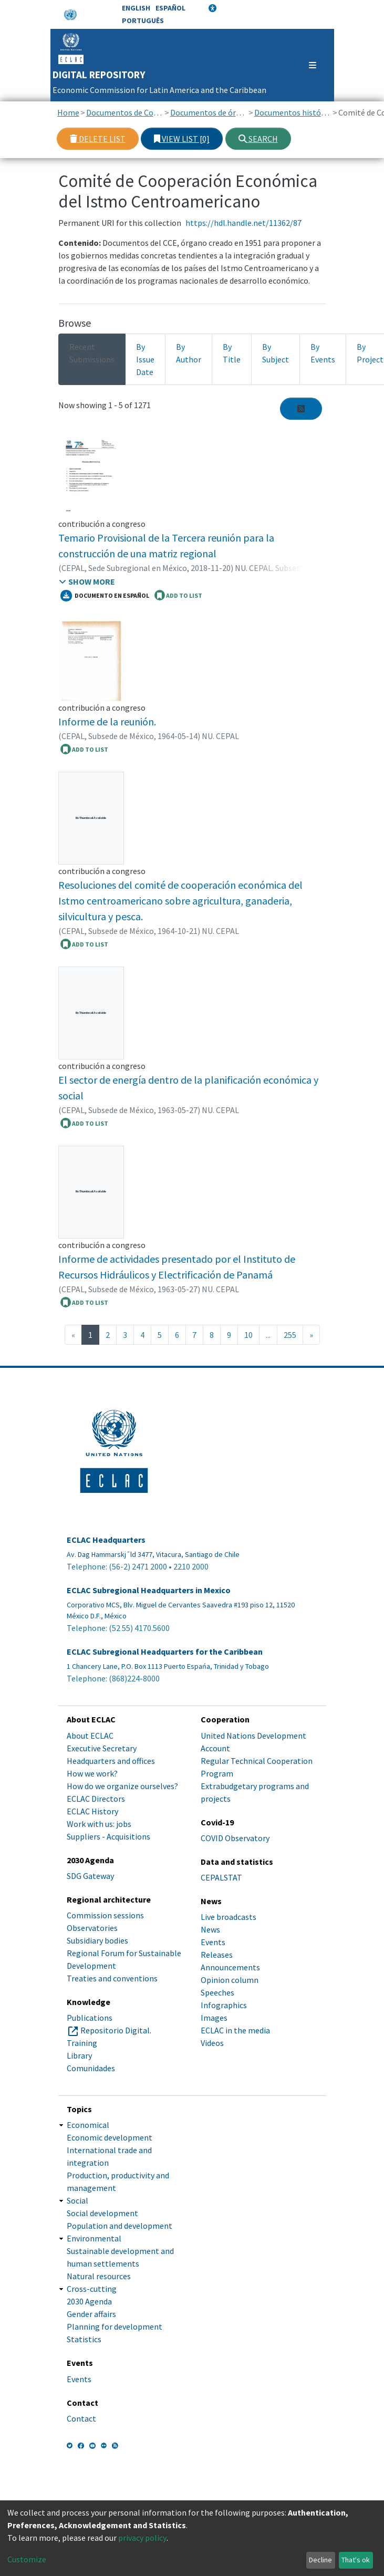  What do you see at coordinates (290, 1334) in the screenshot?
I see `255` at bounding box center [290, 1334].